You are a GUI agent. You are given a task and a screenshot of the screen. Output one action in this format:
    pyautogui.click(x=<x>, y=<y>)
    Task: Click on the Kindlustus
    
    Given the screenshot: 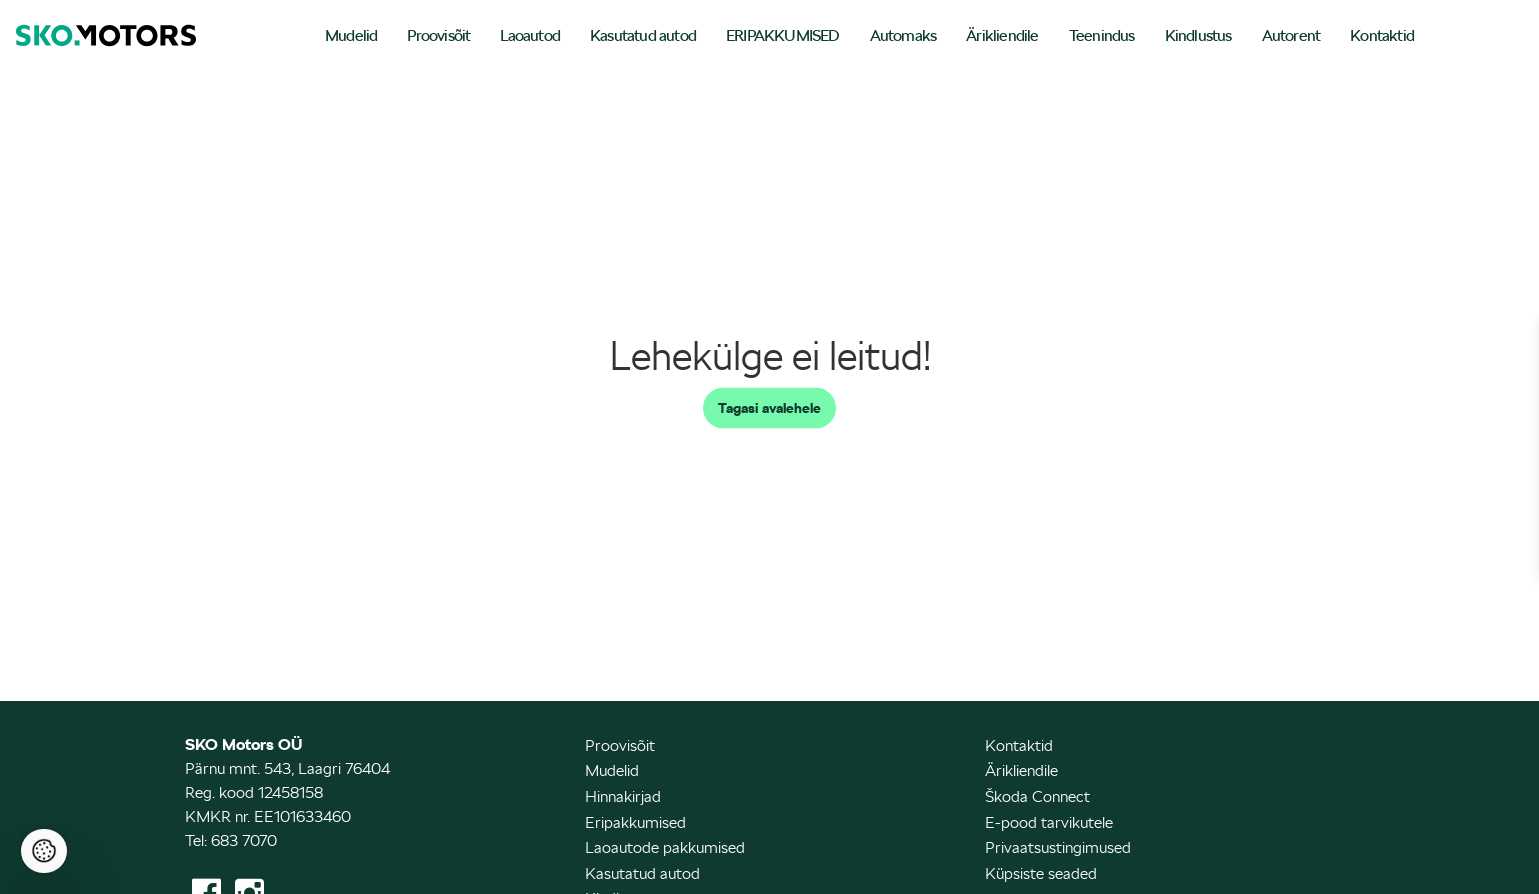 What is the action you would take?
    pyautogui.click(x=1198, y=35)
    